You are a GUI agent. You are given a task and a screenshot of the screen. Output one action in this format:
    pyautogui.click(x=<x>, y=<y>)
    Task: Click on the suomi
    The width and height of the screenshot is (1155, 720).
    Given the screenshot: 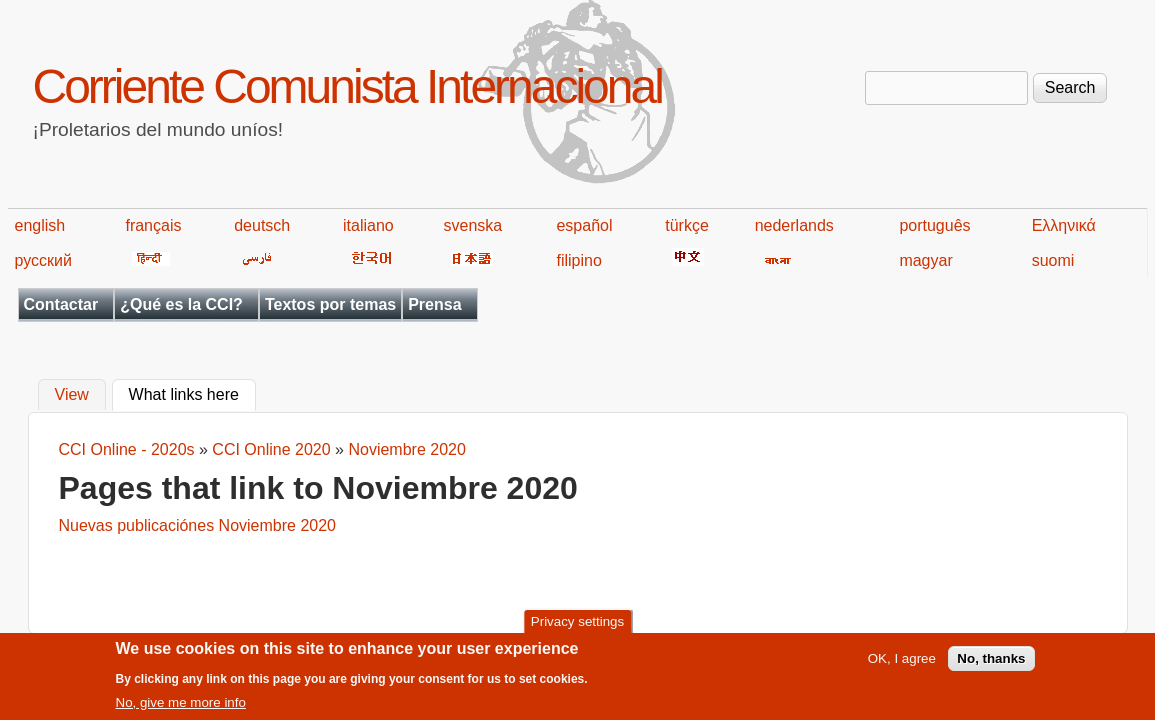 What is the action you would take?
    pyautogui.click(x=1053, y=260)
    